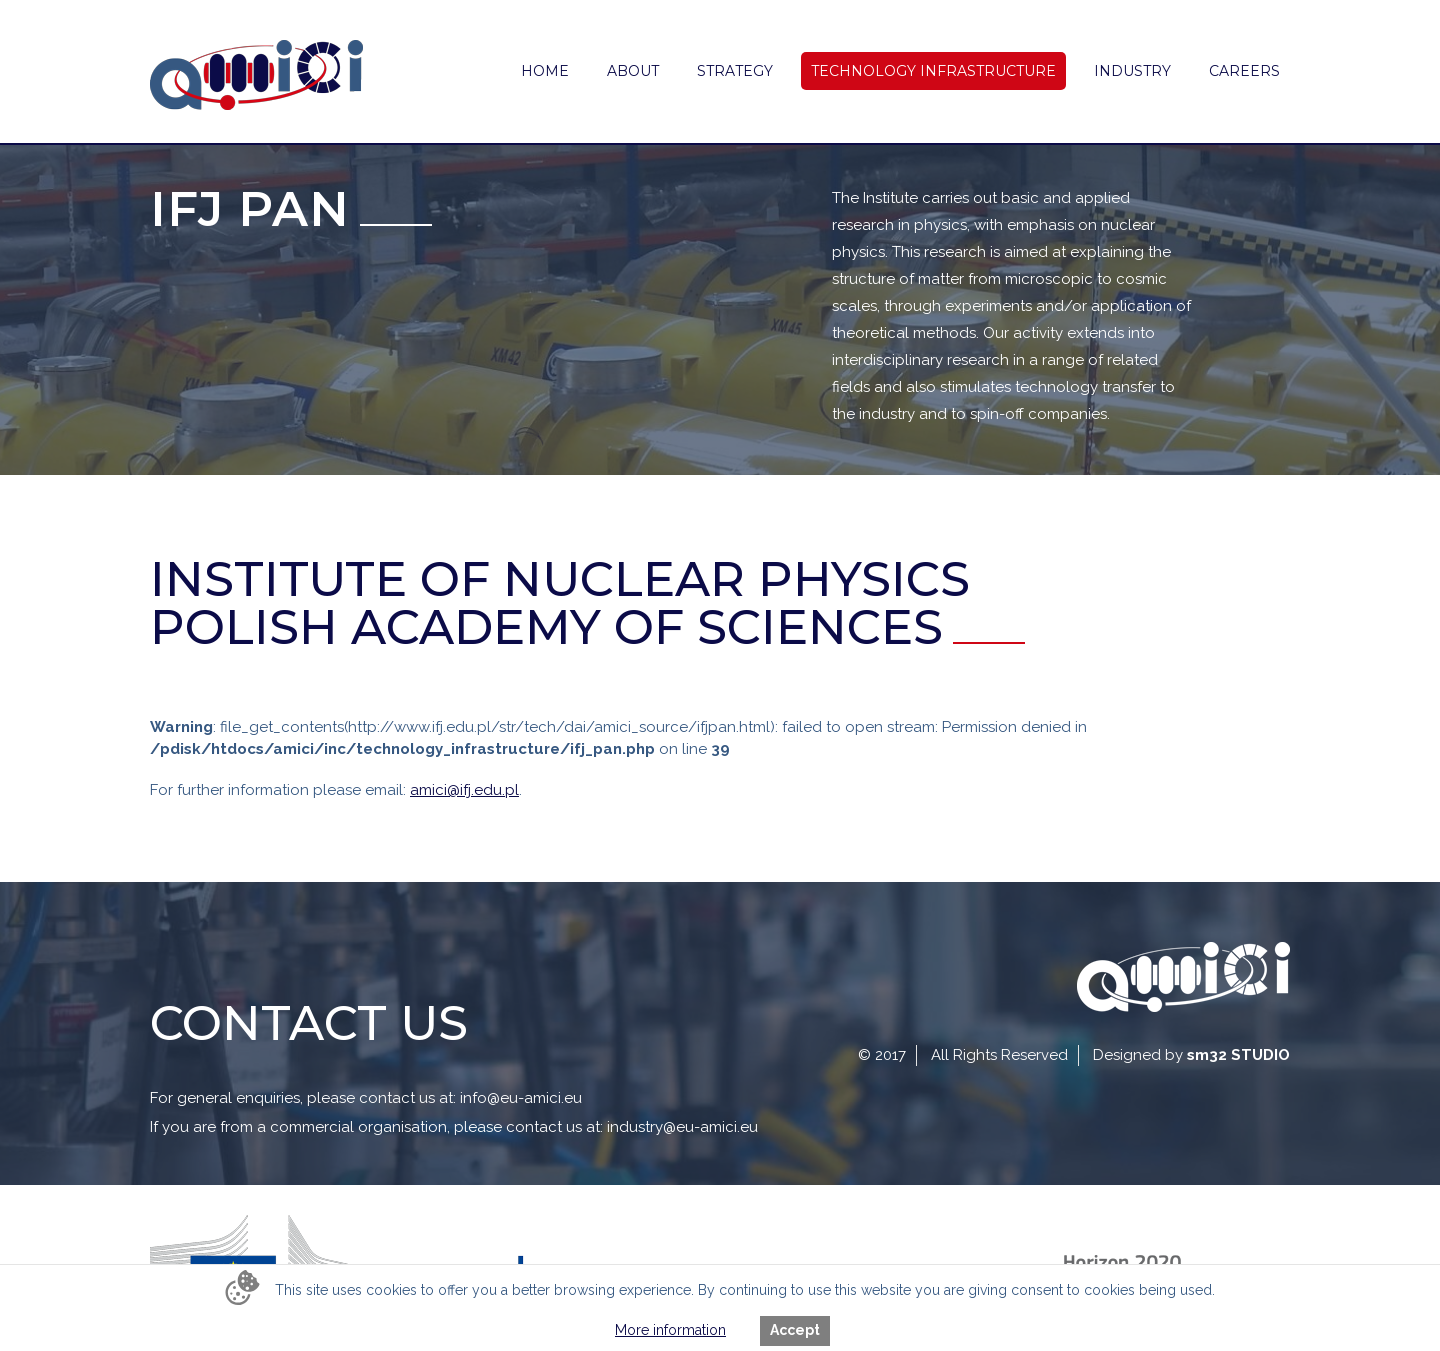 Image resolution: width=1440 pixels, height=1351 pixels. I want to click on About, so click(633, 71).